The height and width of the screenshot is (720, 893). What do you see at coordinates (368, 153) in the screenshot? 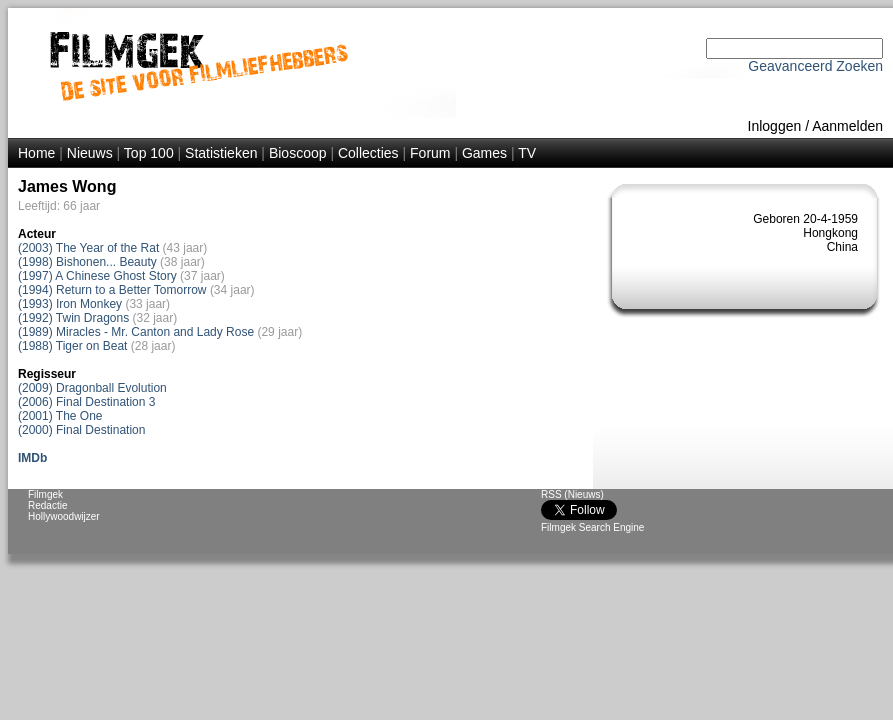
I see `Collecties` at bounding box center [368, 153].